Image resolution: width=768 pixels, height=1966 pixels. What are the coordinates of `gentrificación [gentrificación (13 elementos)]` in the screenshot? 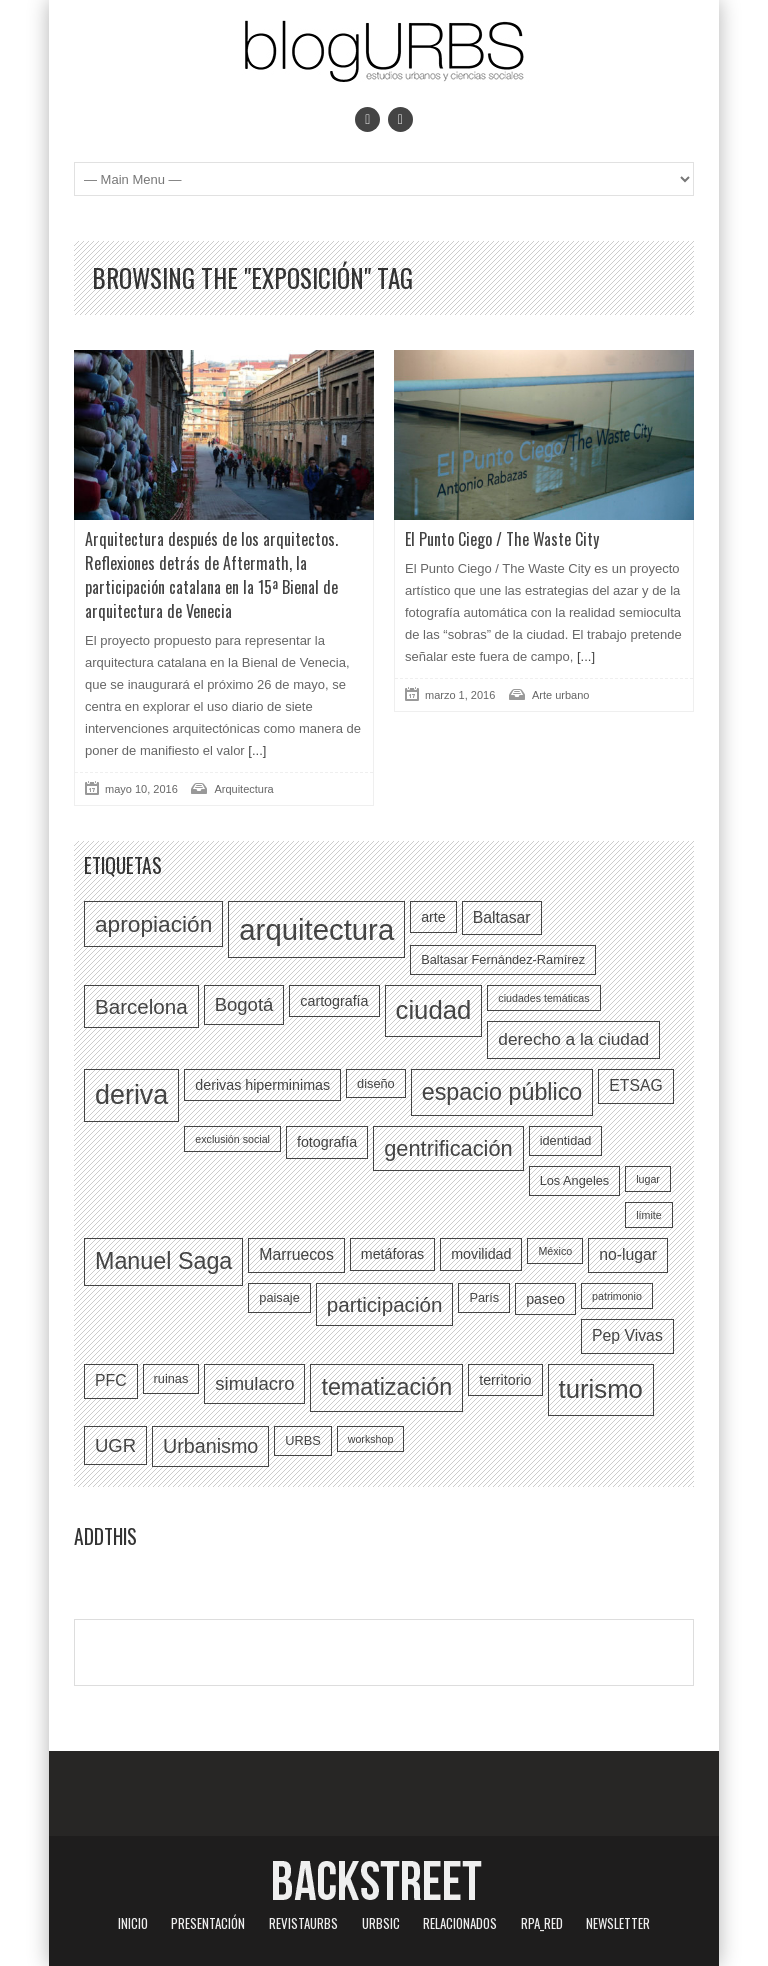 It's located at (448, 1148).